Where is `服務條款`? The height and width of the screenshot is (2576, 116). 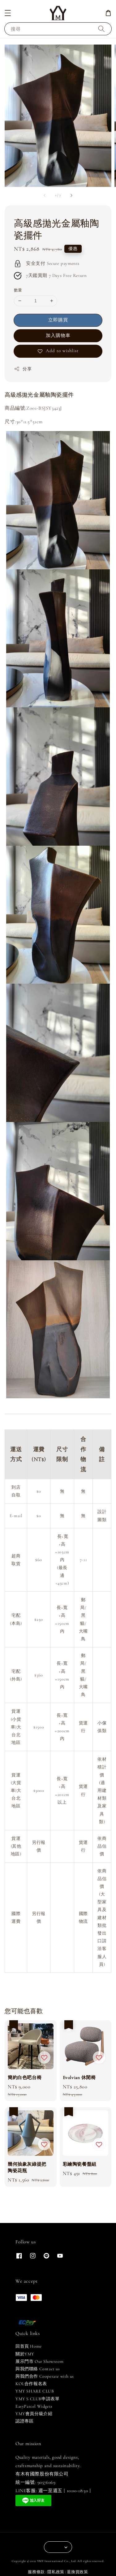 服務條款 is located at coordinates (36, 2572).